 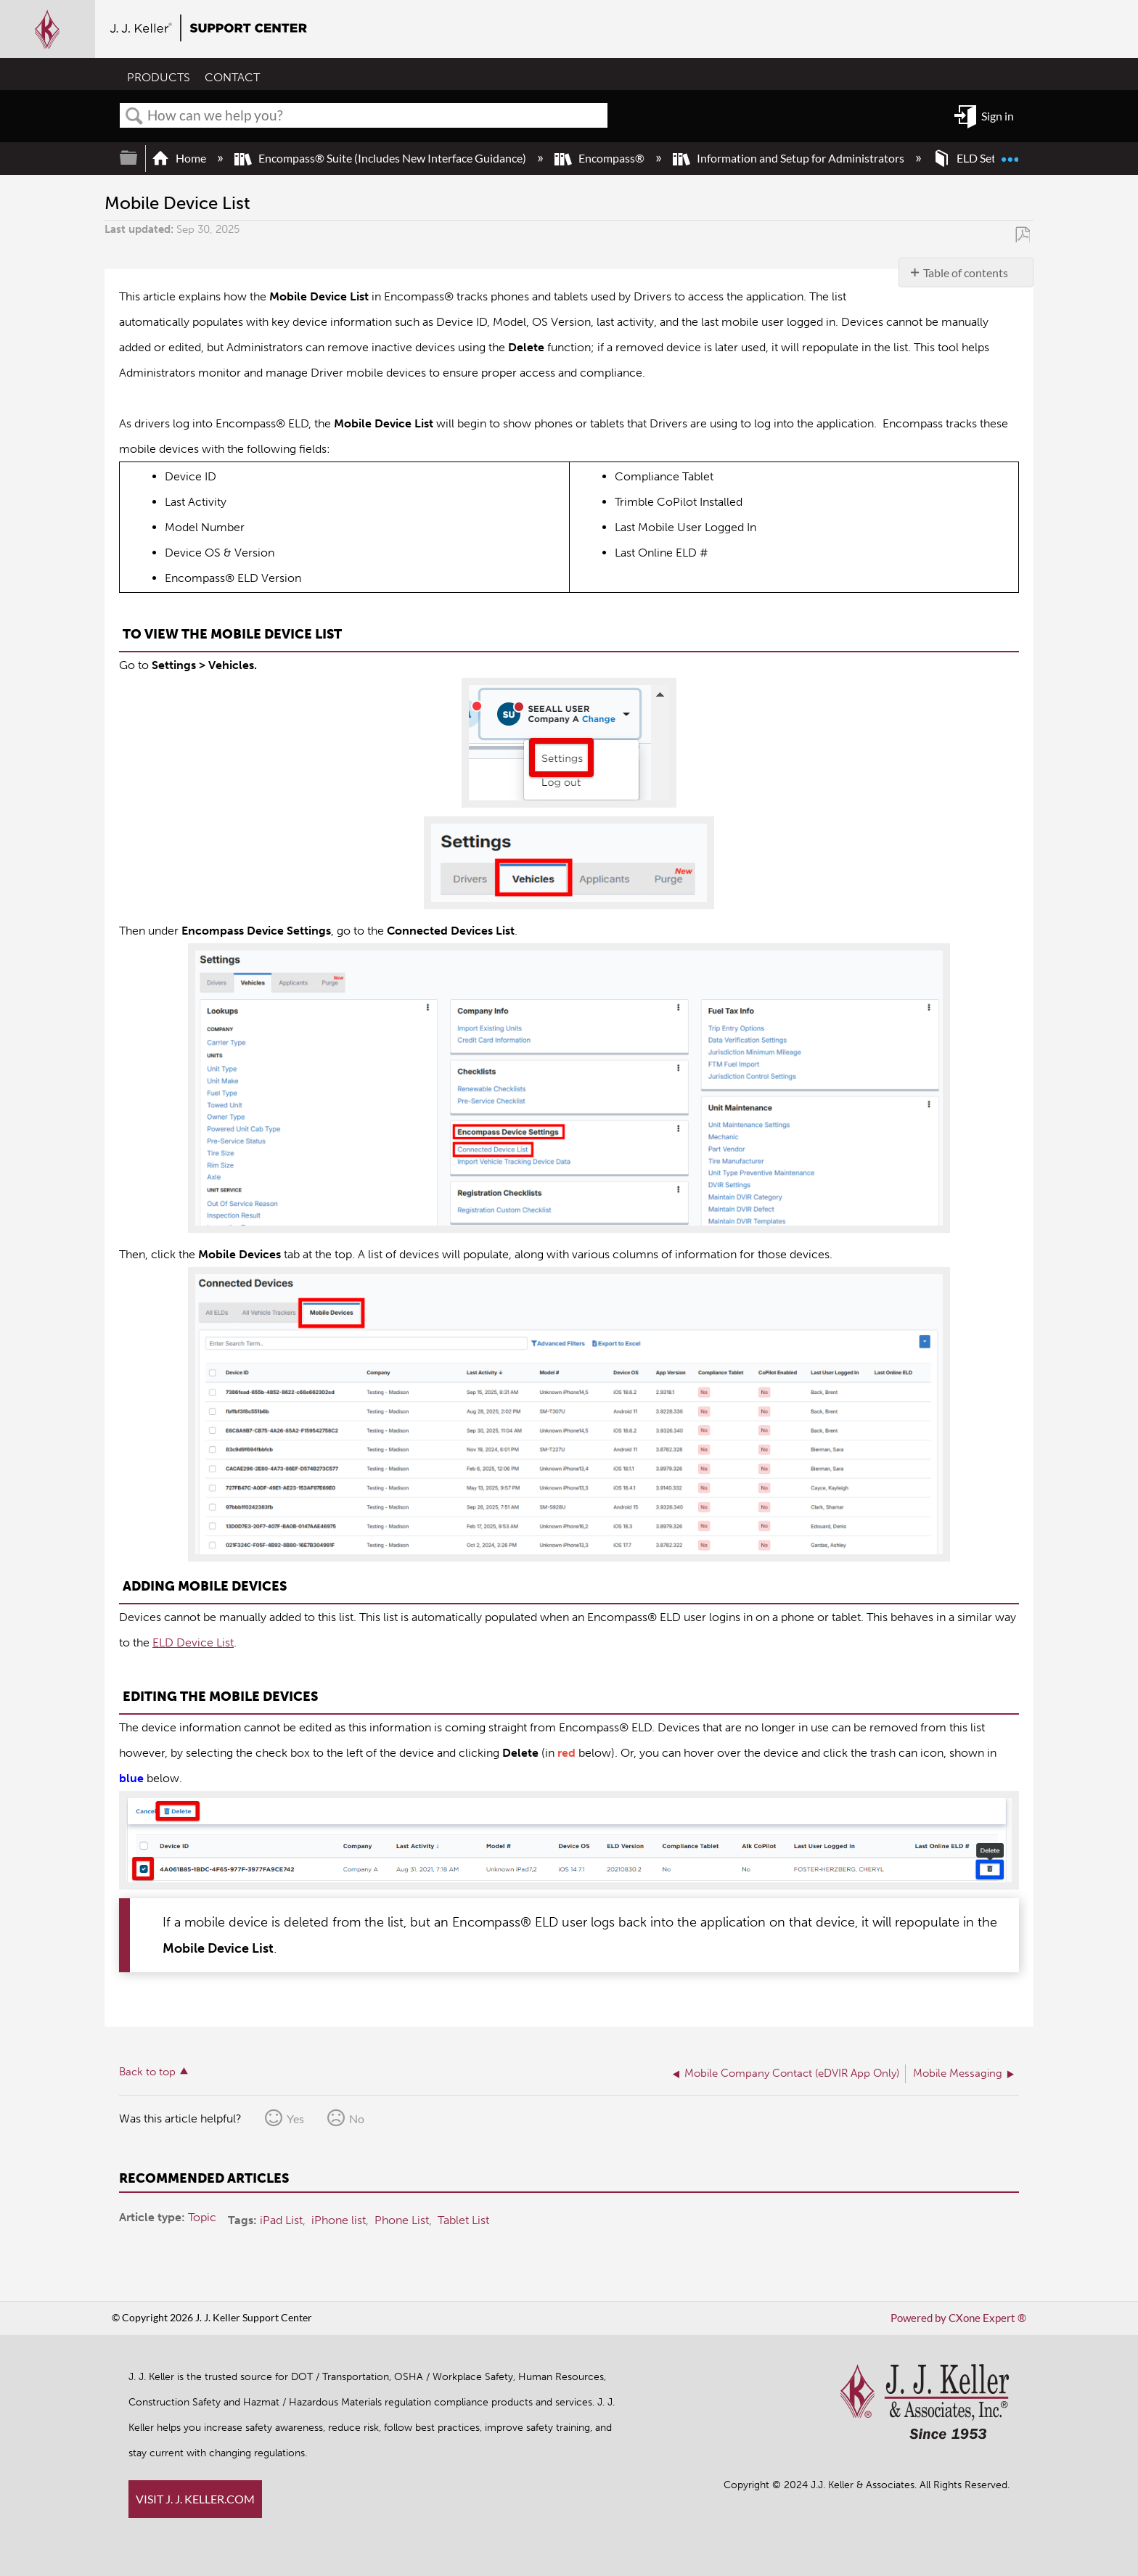 What do you see at coordinates (356, 2118) in the screenshot?
I see `No` at bounding box center [356, 2118].